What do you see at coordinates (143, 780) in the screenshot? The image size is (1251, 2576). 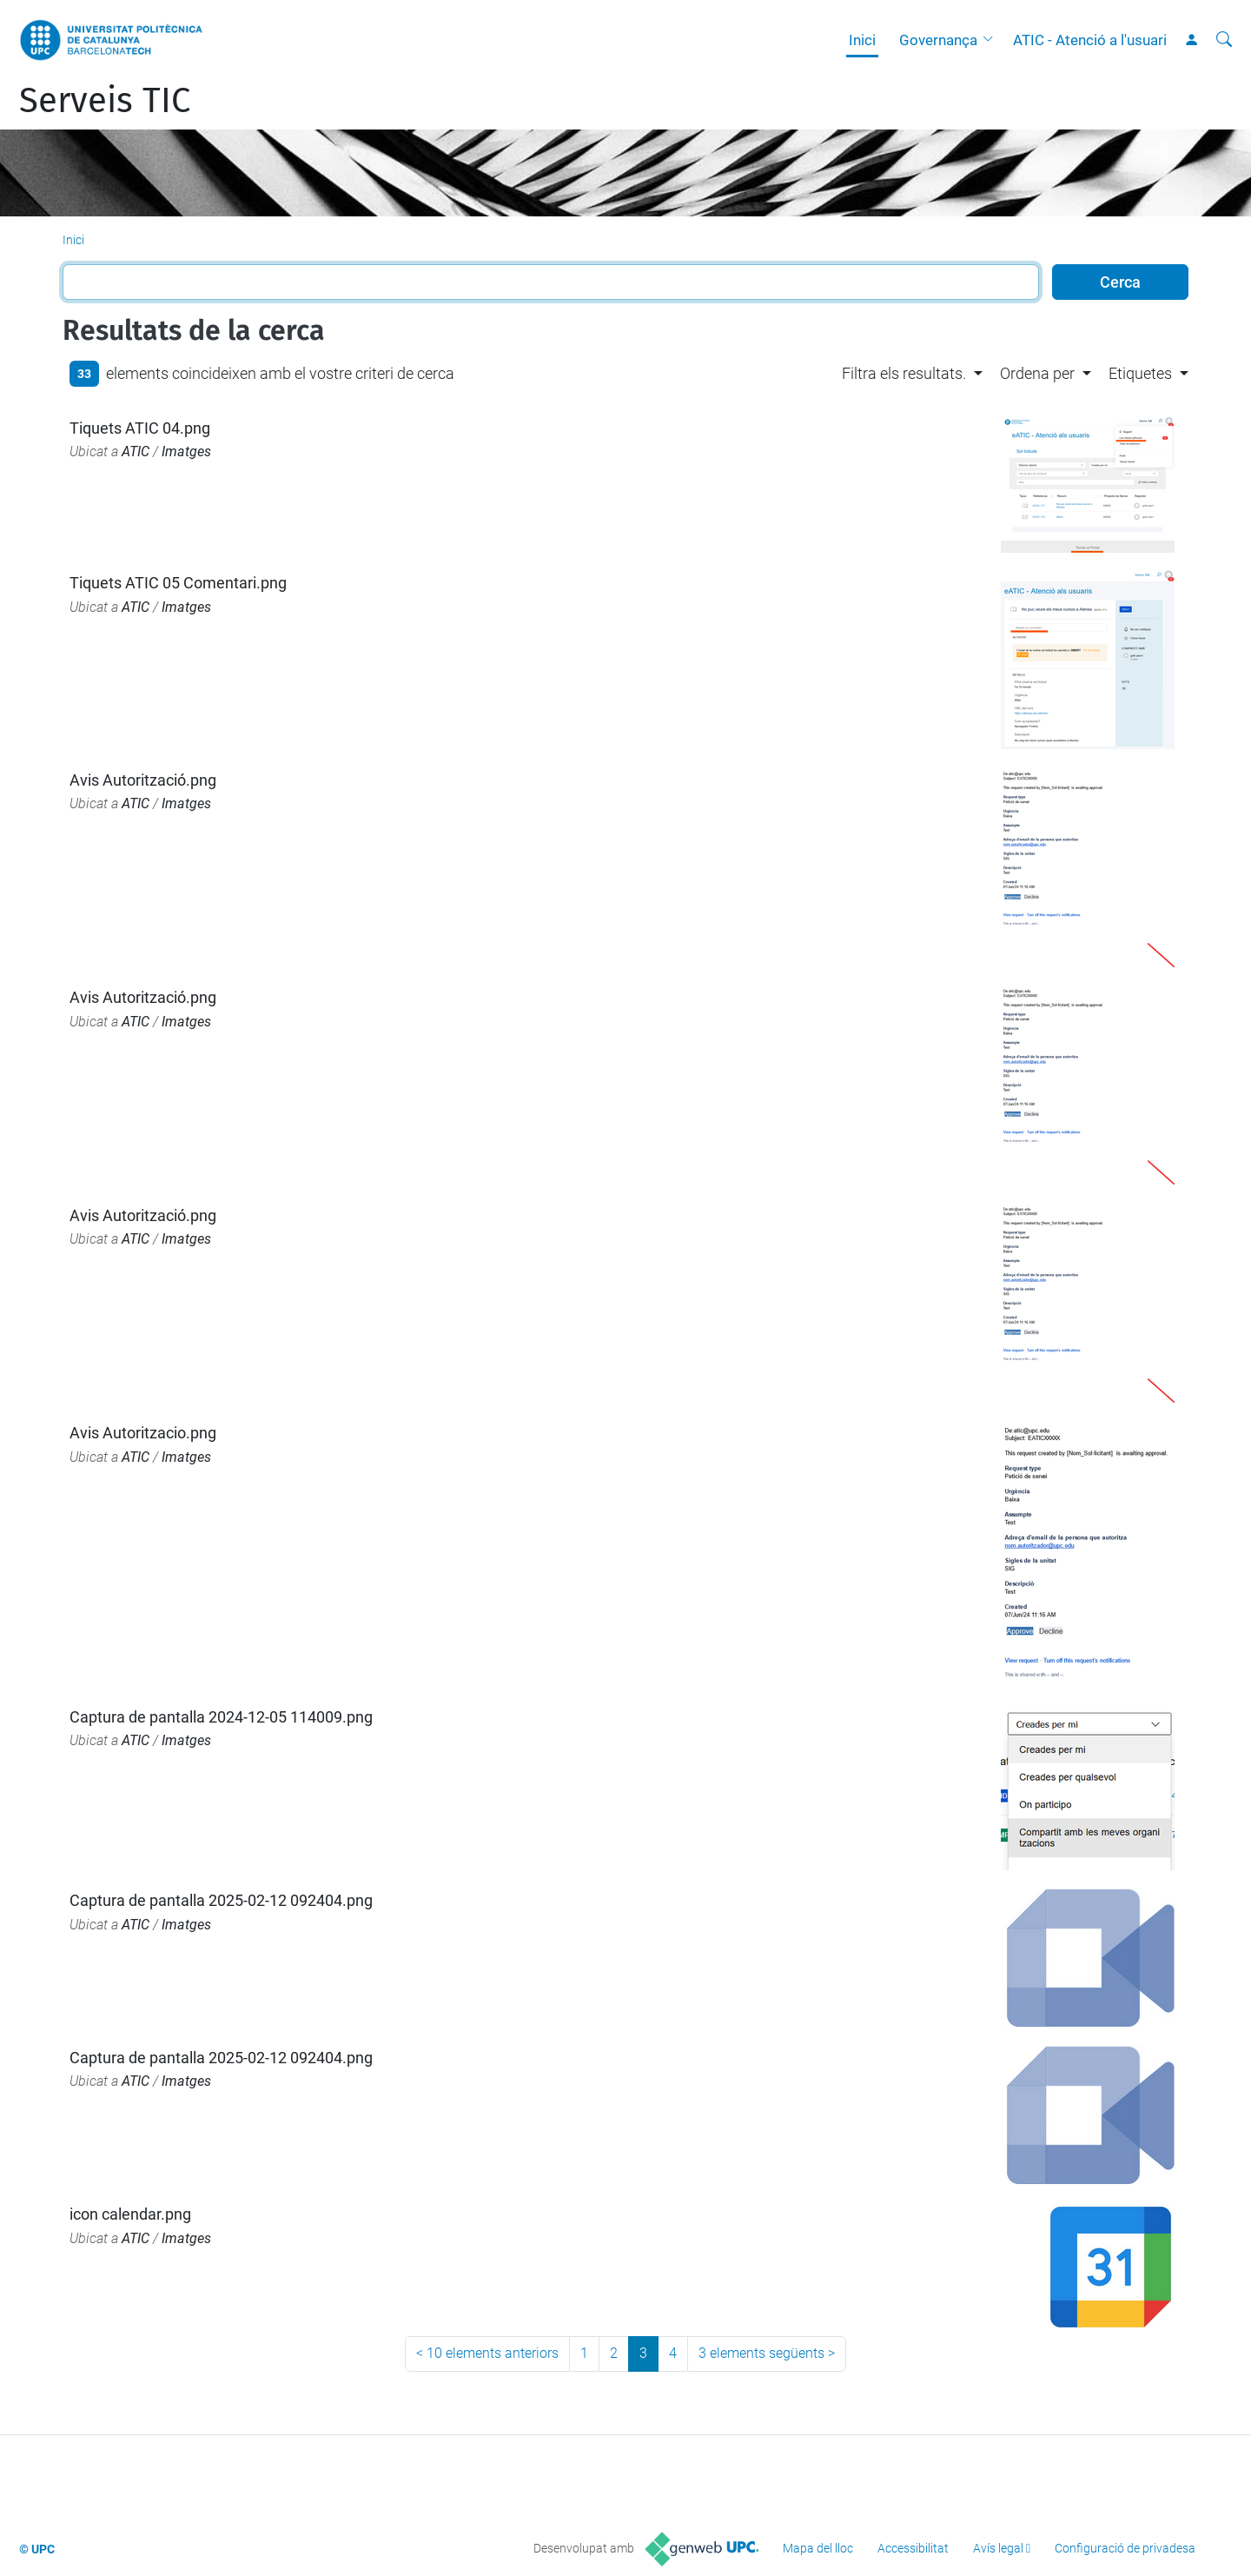 I see `Avis Autorització.png` at bounding box center [143, 780].